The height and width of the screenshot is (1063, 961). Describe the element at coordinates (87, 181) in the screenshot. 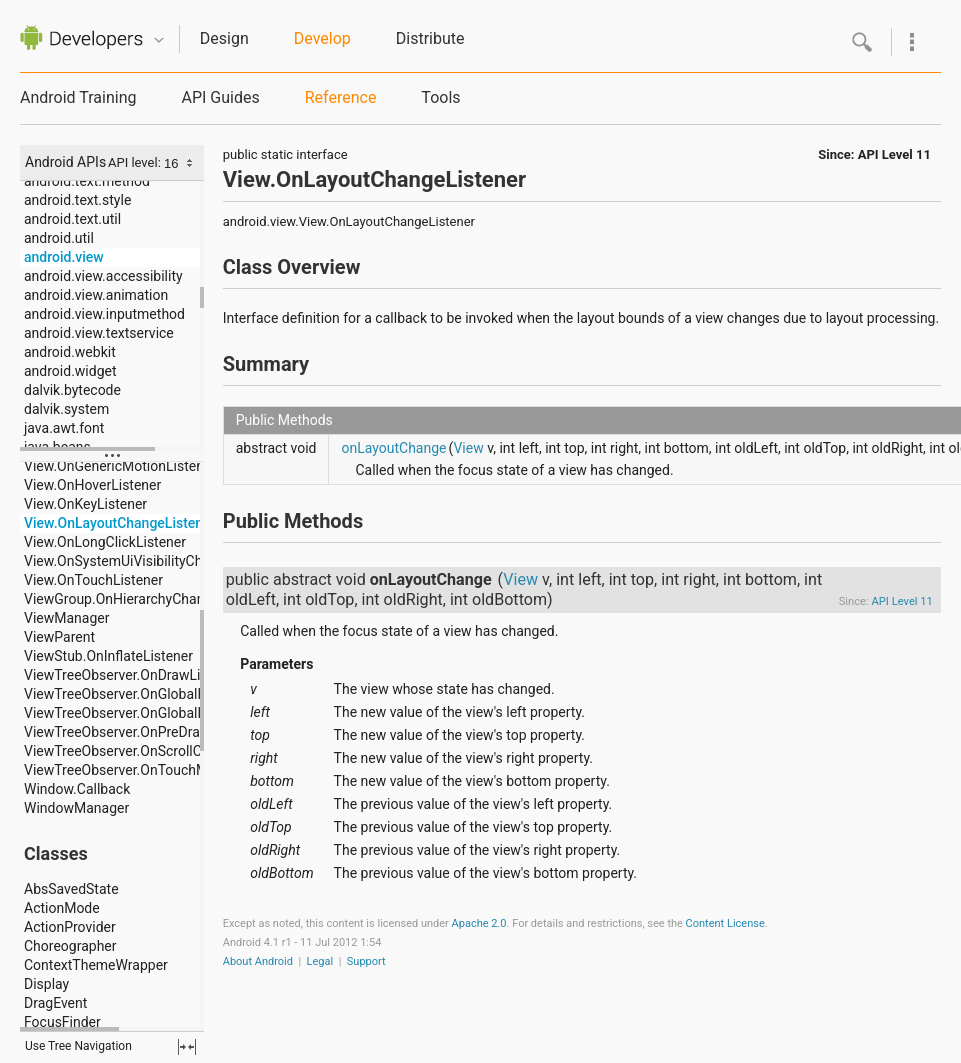

I see `android.text.method` at that location.